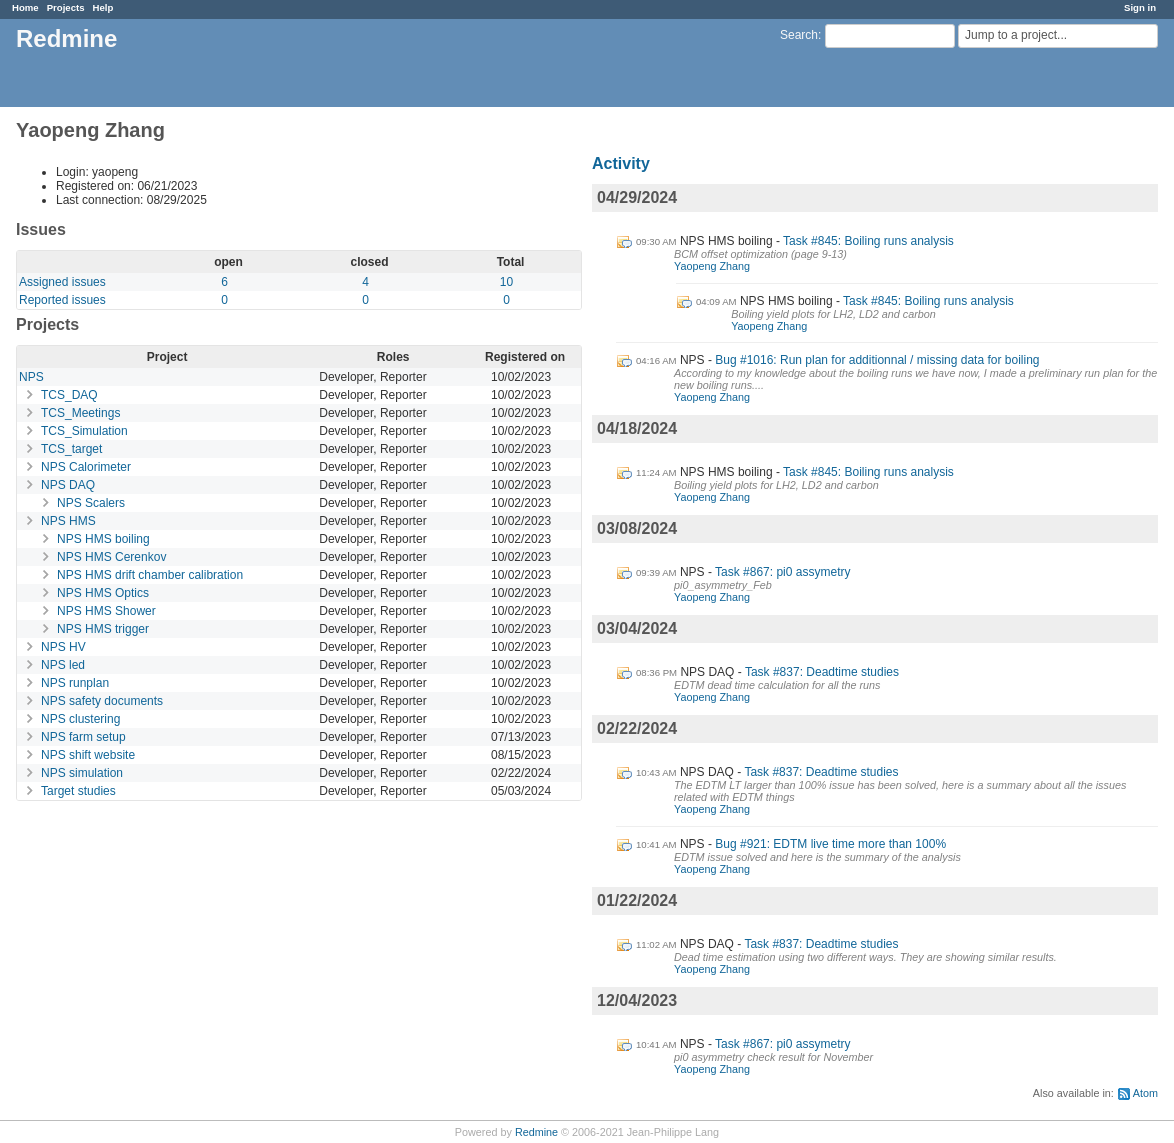  I want to click on Task #845: Boiling runs analysis, so click(868, 241).